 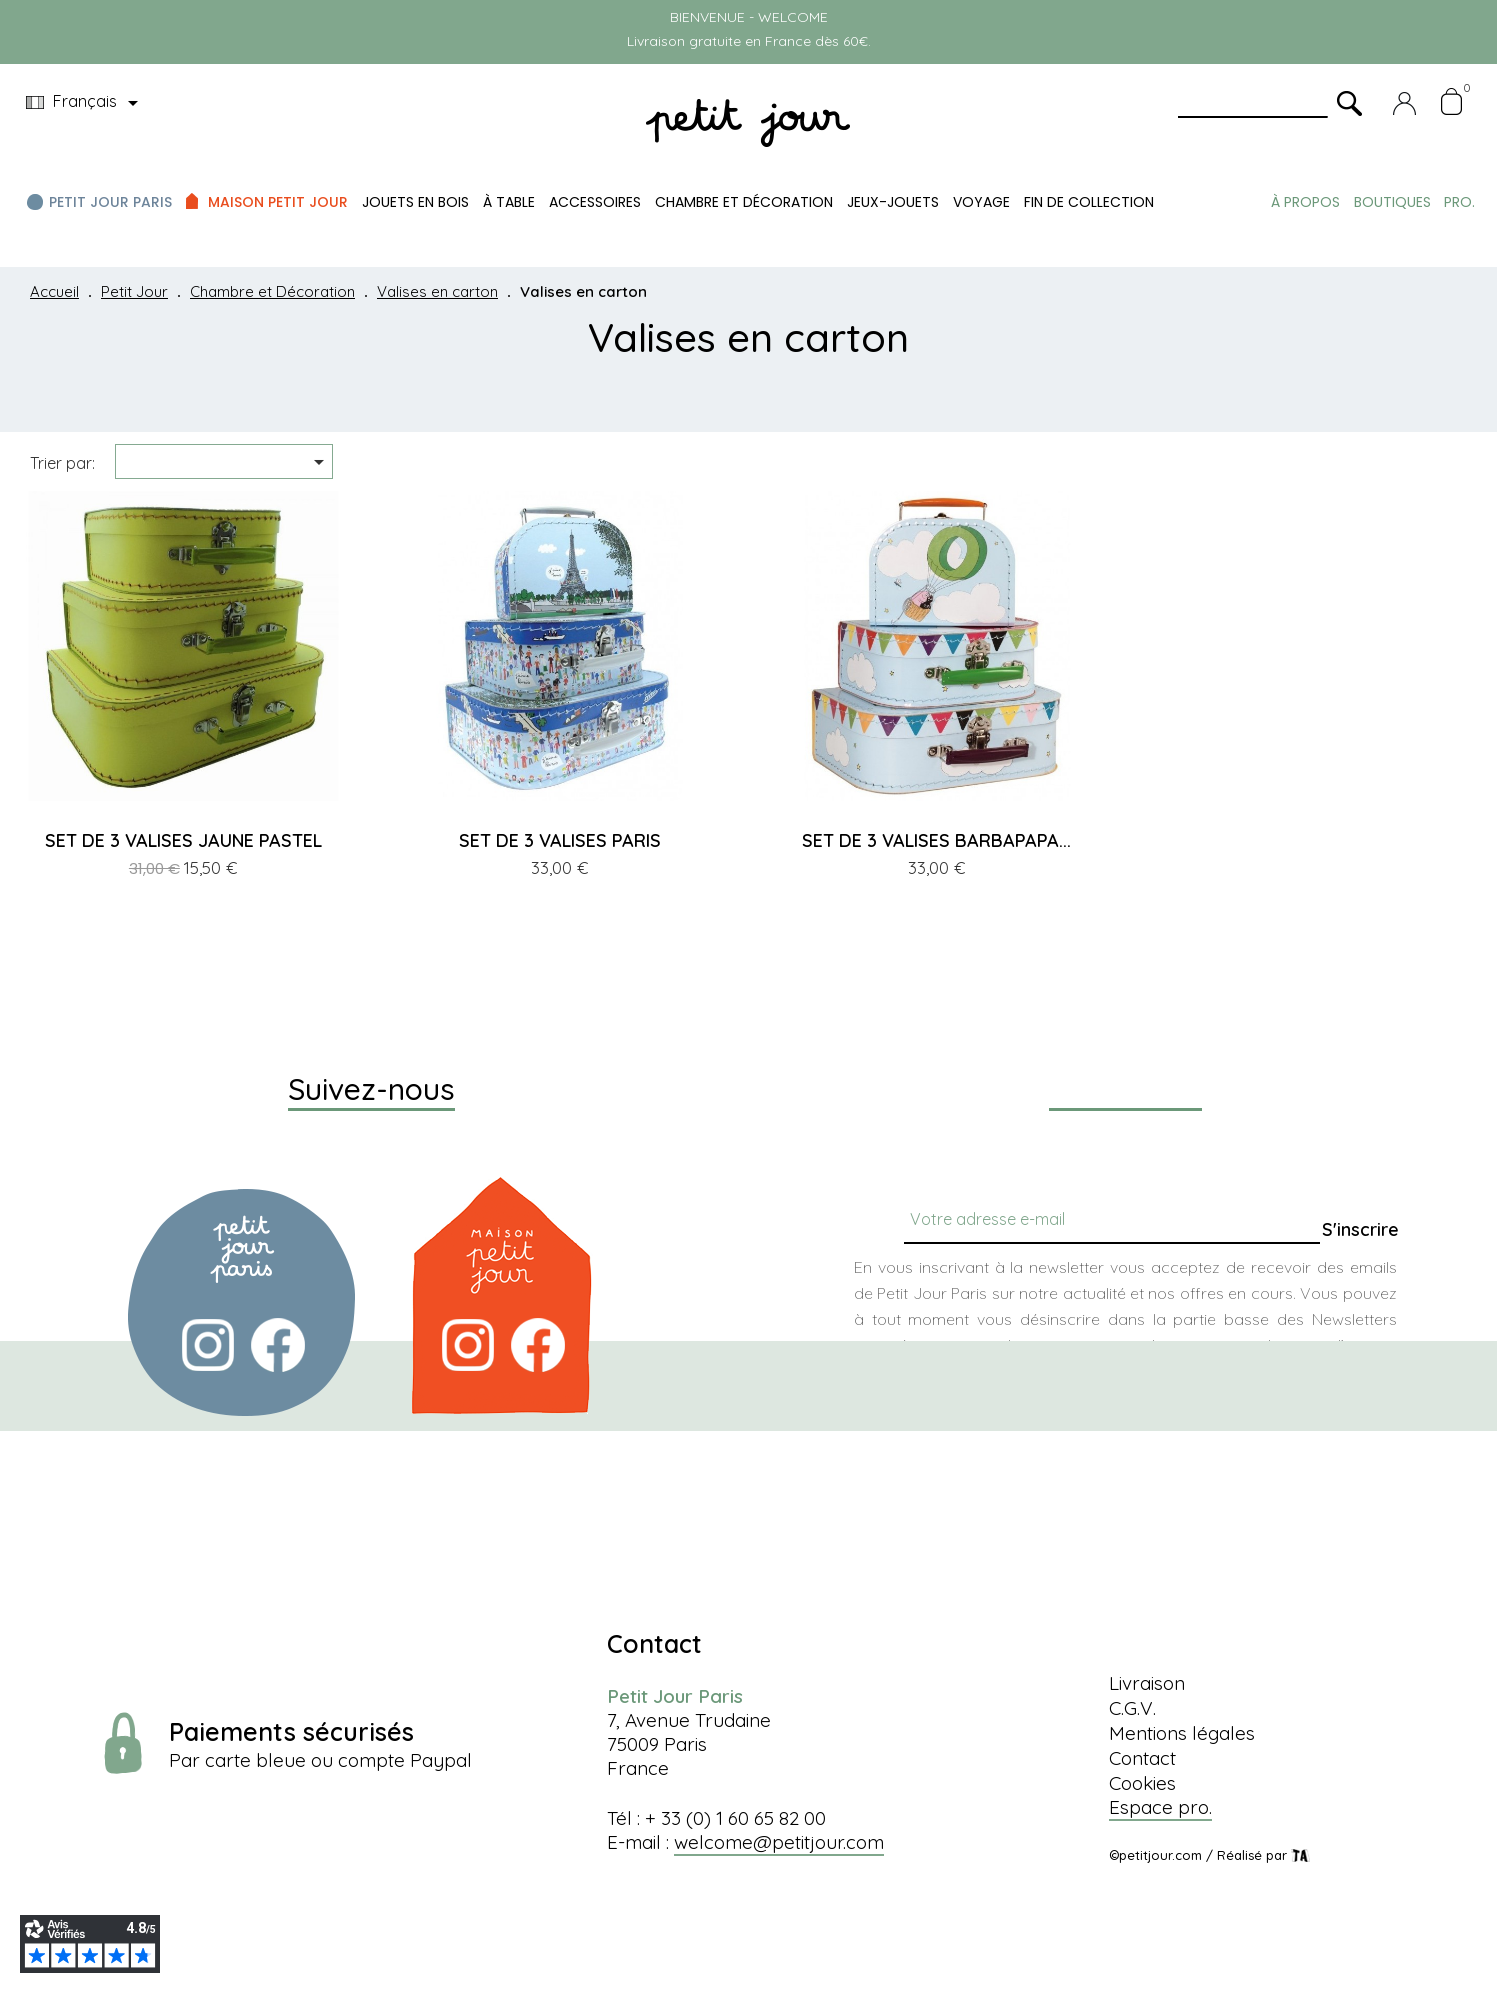 What do you see at coordinates (936, 840) in the screenshot?
I see `SET DE 3 VALISES BARBAPAPA...` at bounding box center [936, 840].